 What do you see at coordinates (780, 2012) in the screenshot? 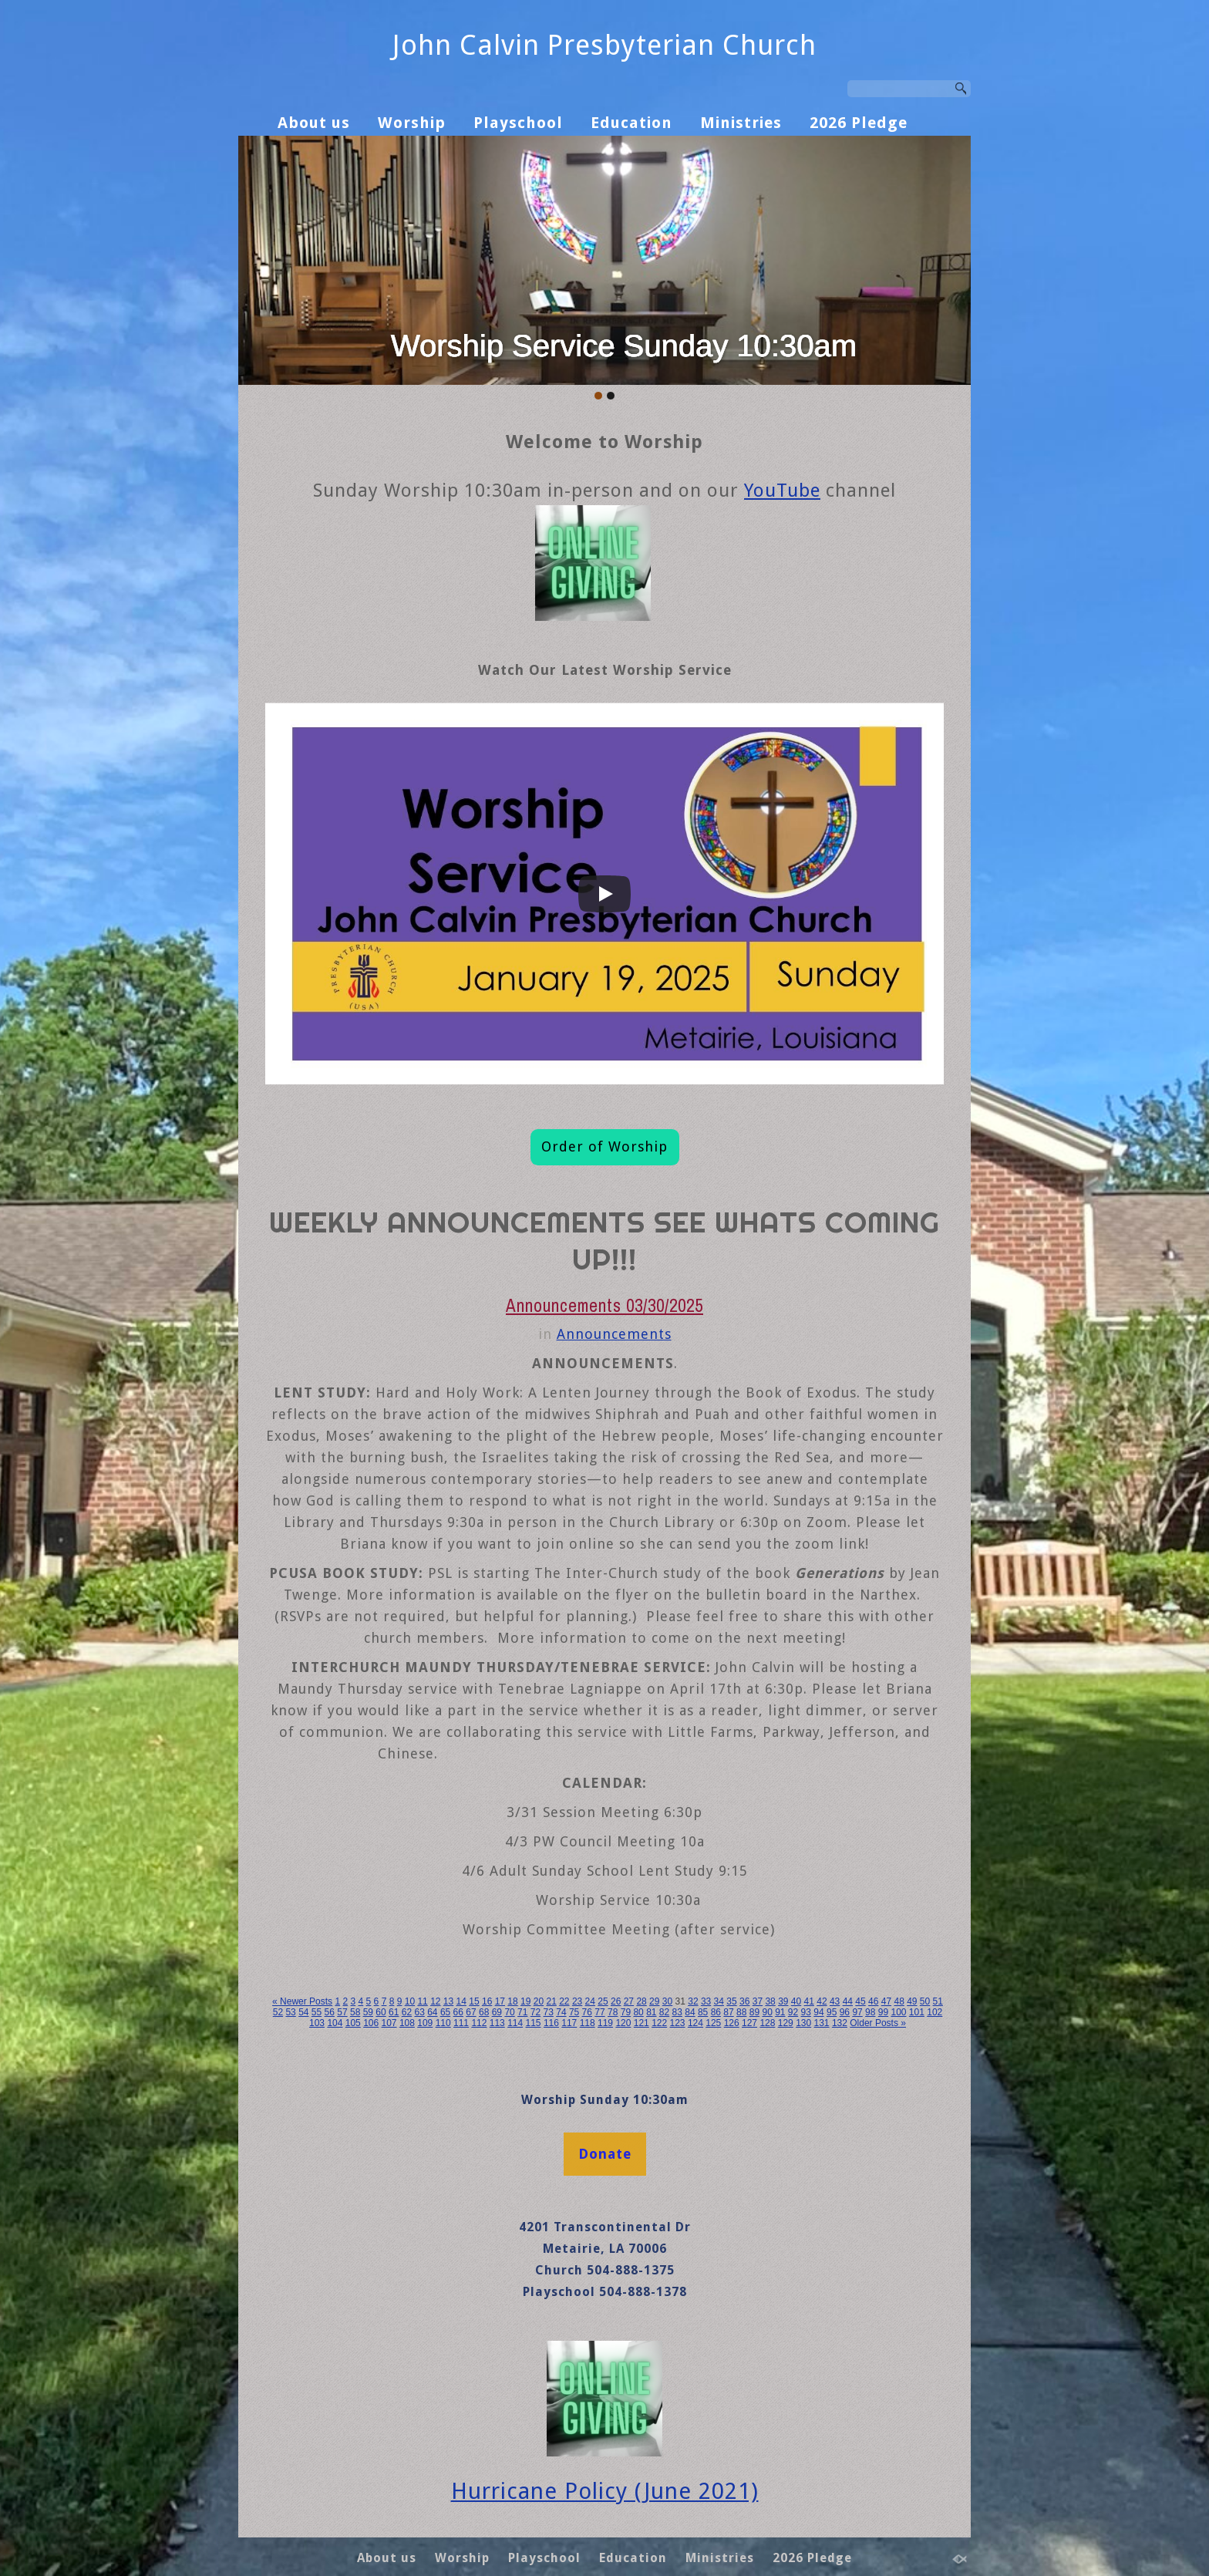
I see `91` at bounding box center [780, 2012].